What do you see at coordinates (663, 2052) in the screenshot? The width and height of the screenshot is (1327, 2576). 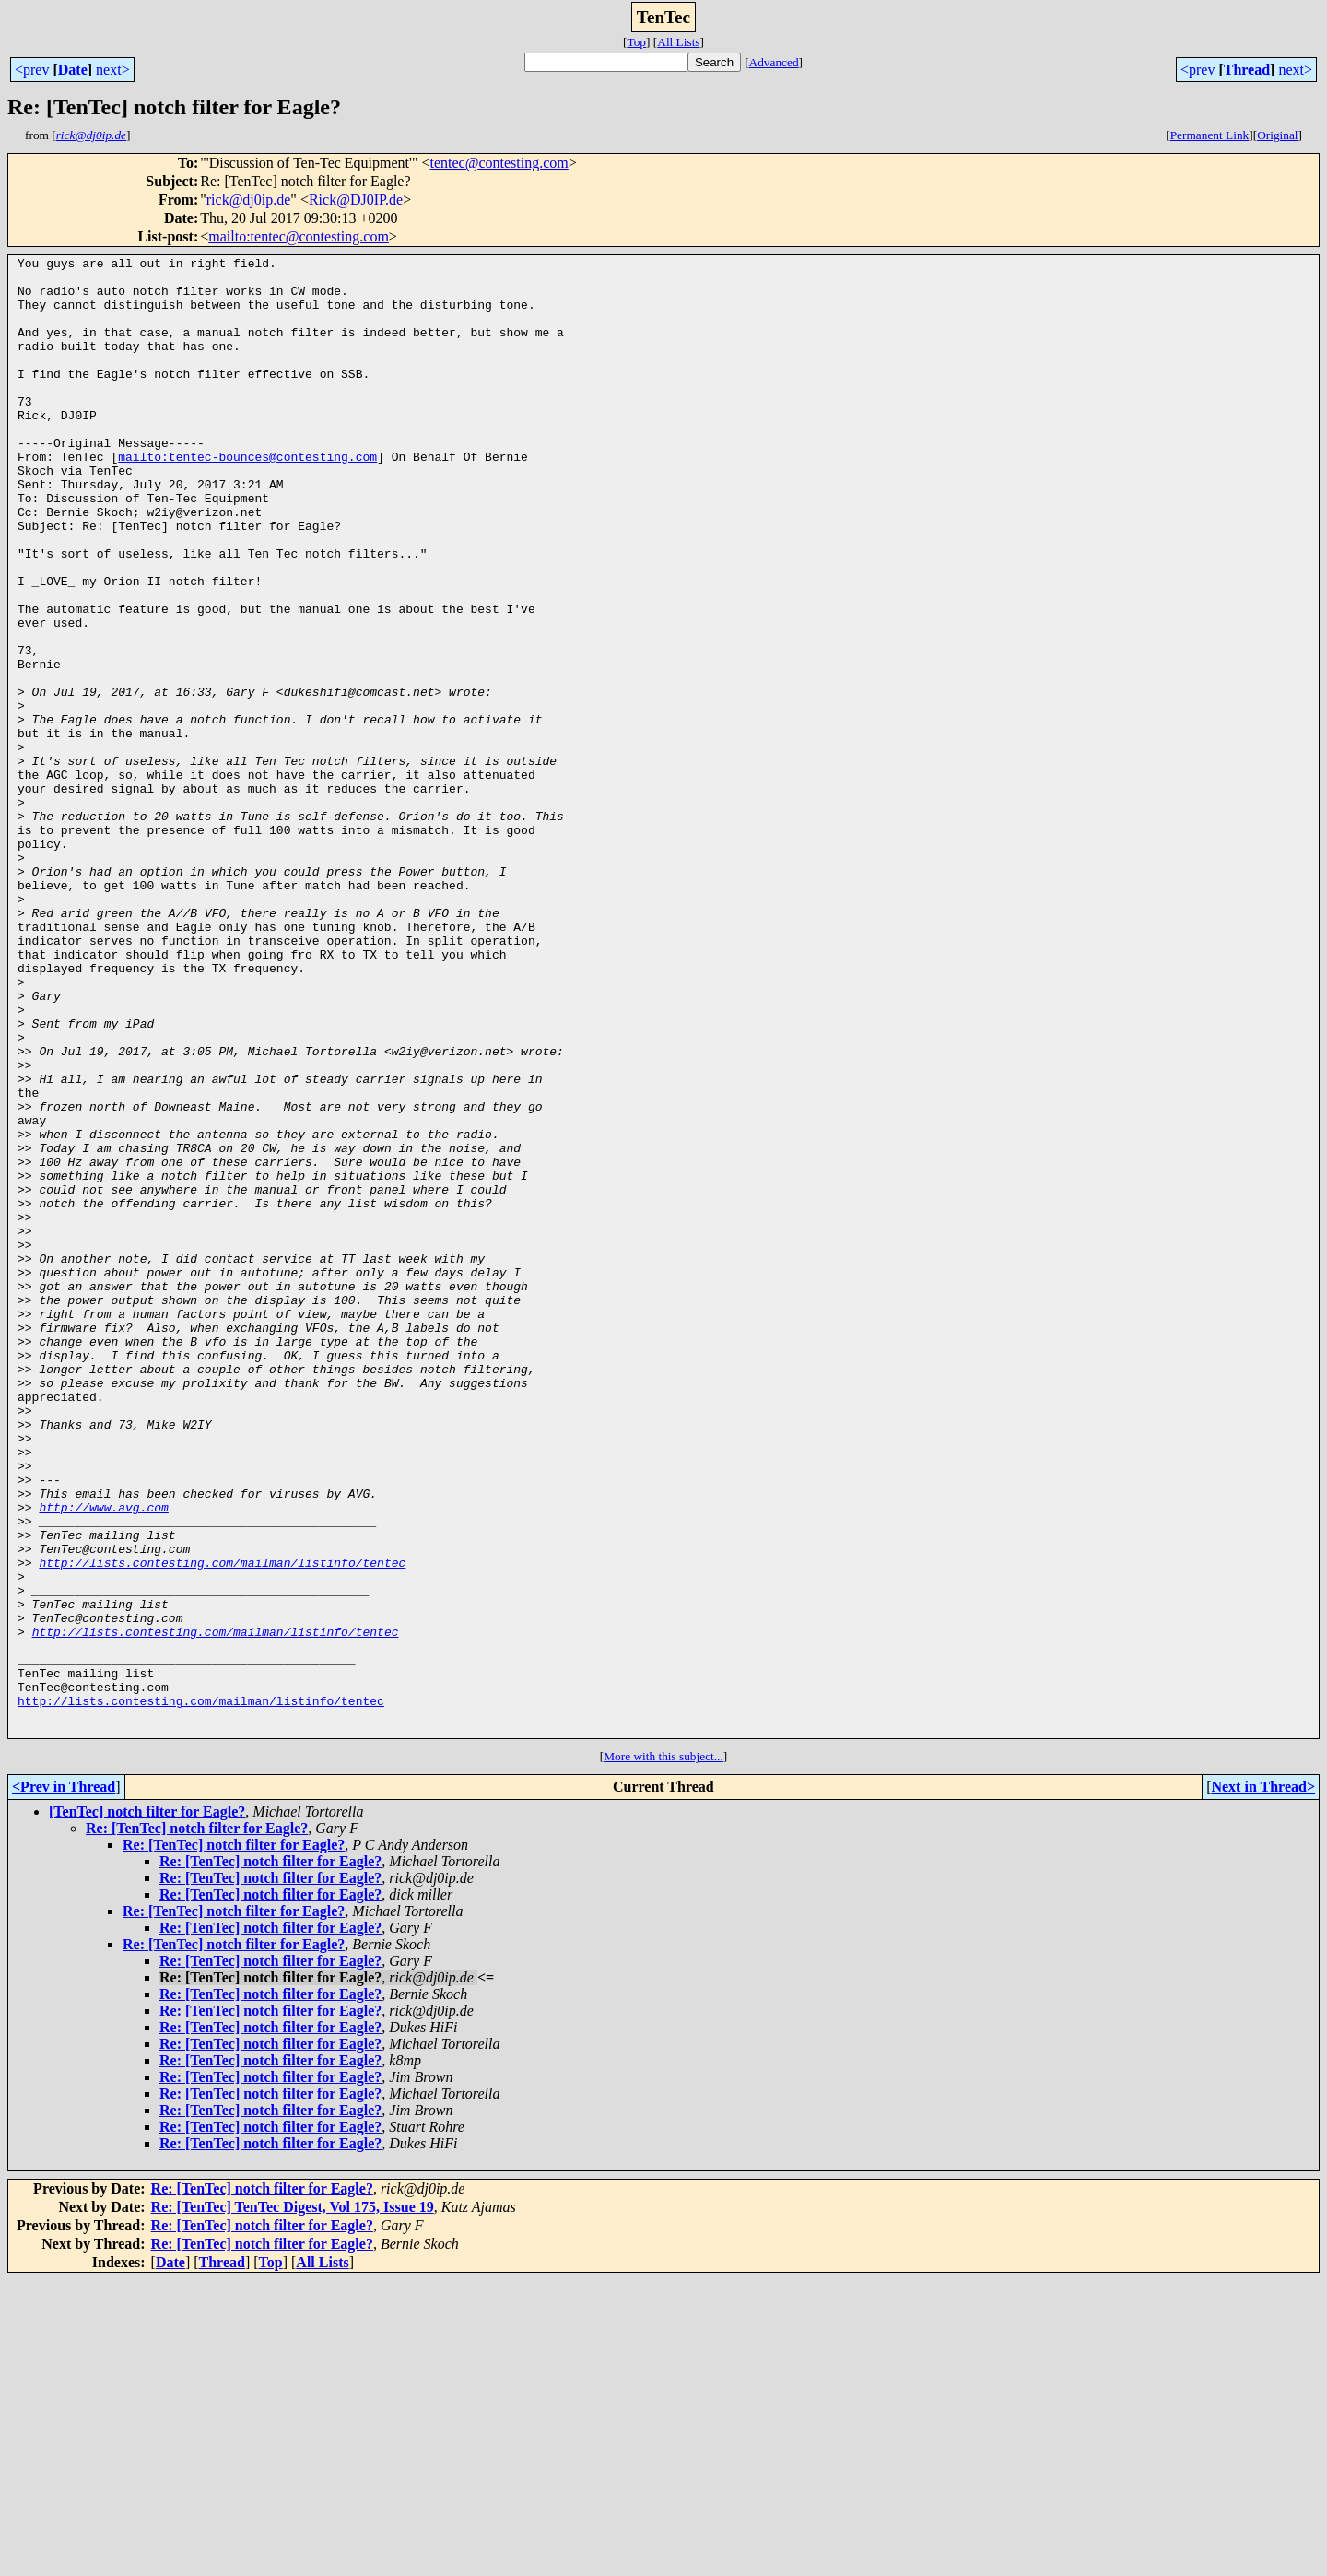 I see `More with this subject...` at bounding box center [663, 2052].